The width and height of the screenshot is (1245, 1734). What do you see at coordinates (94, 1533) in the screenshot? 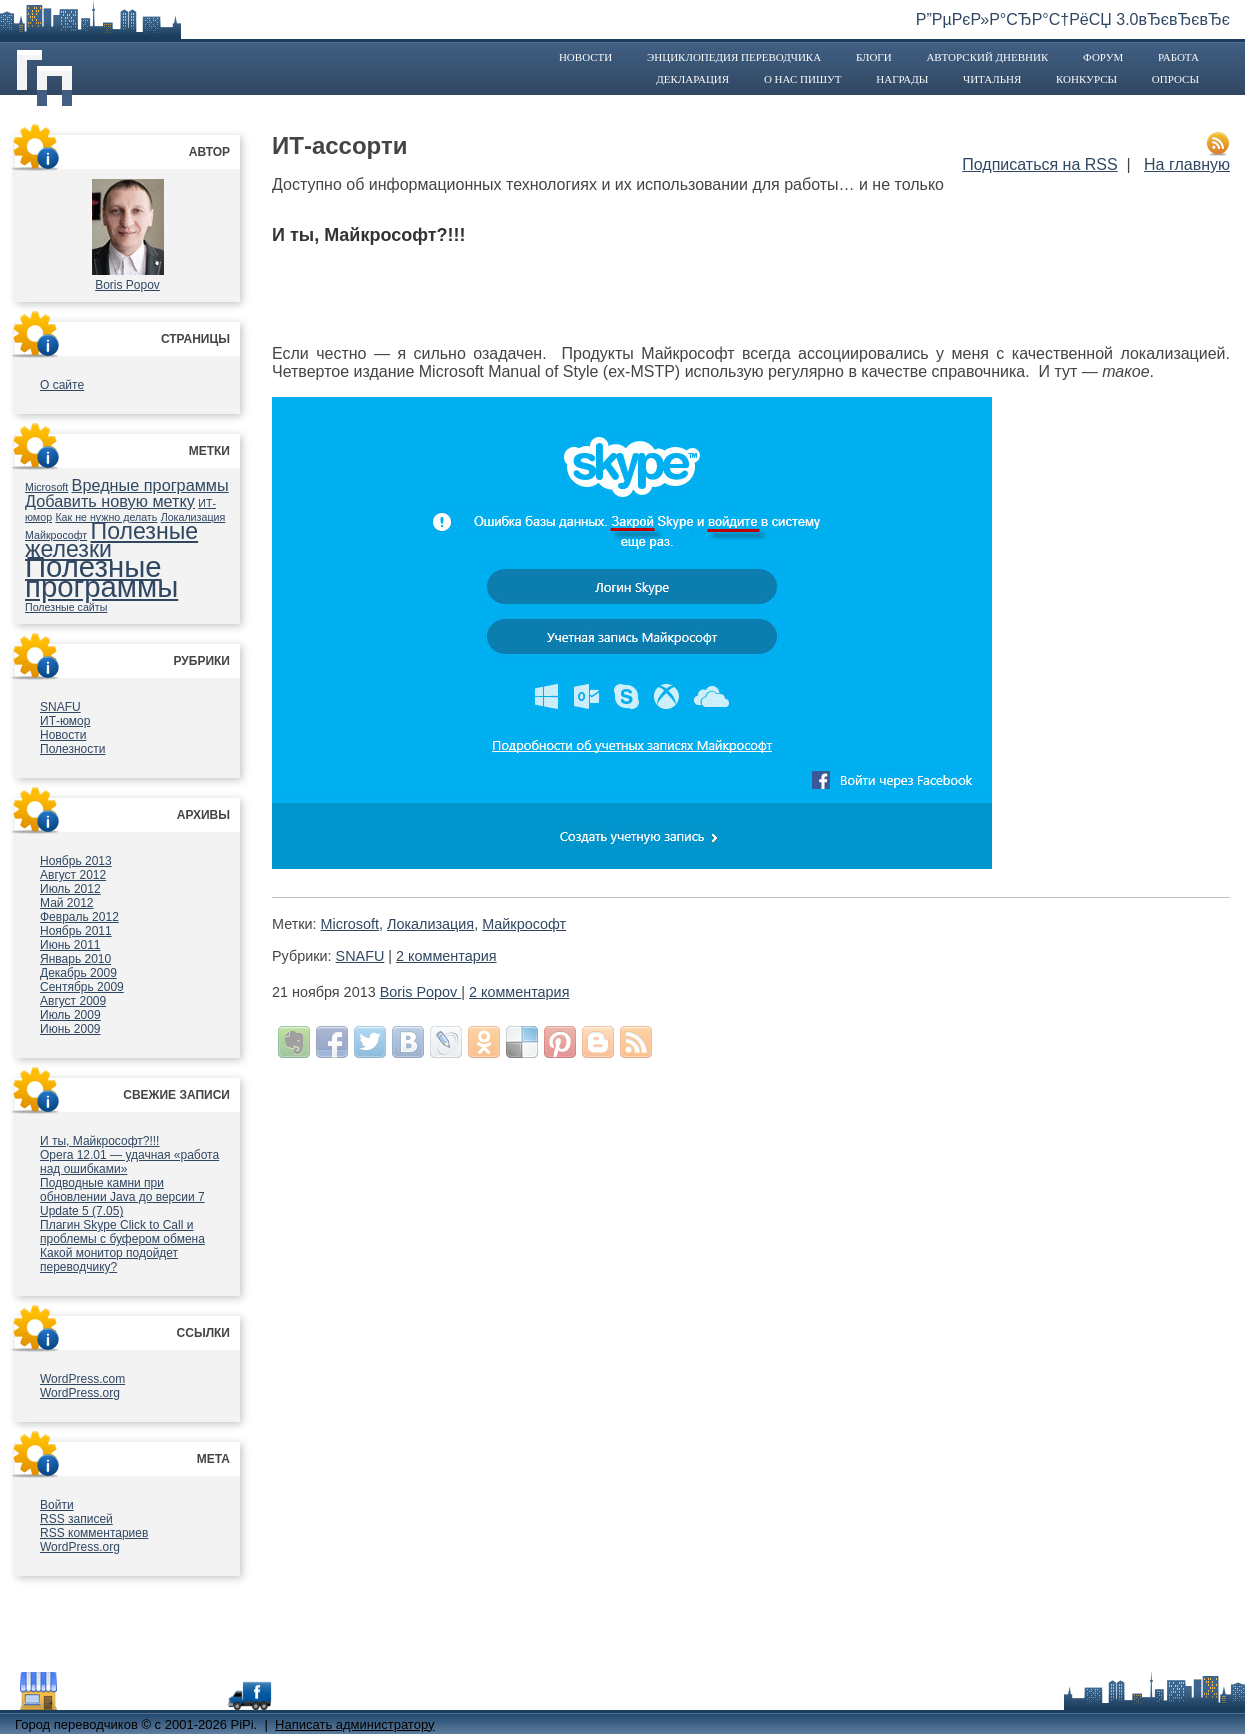
I see `комментариев` at bounding box center [94, 1533].